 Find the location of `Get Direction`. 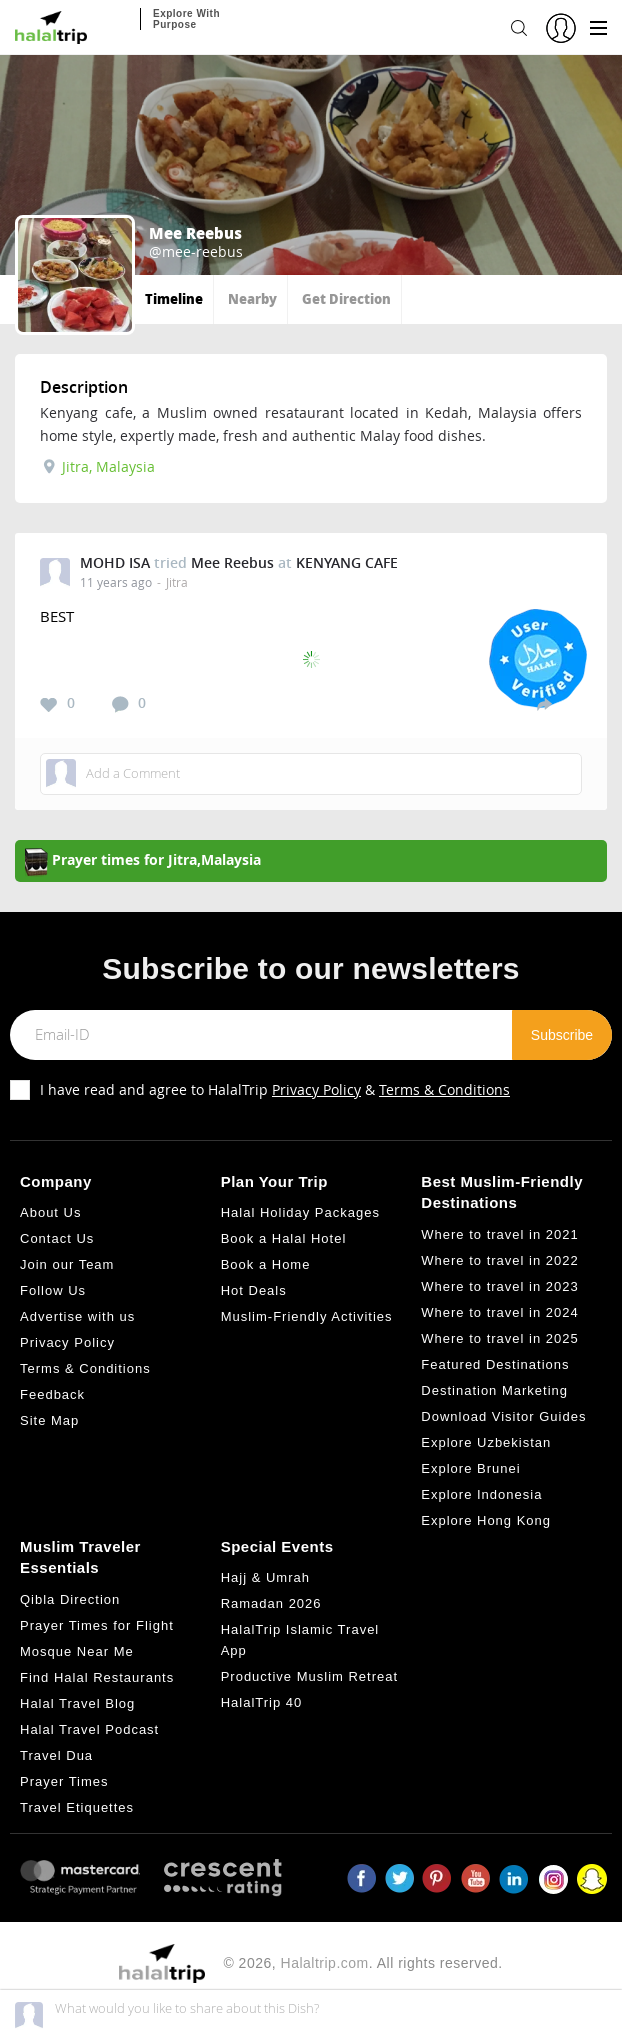

Get Direction is located at coordinates (346, 298).